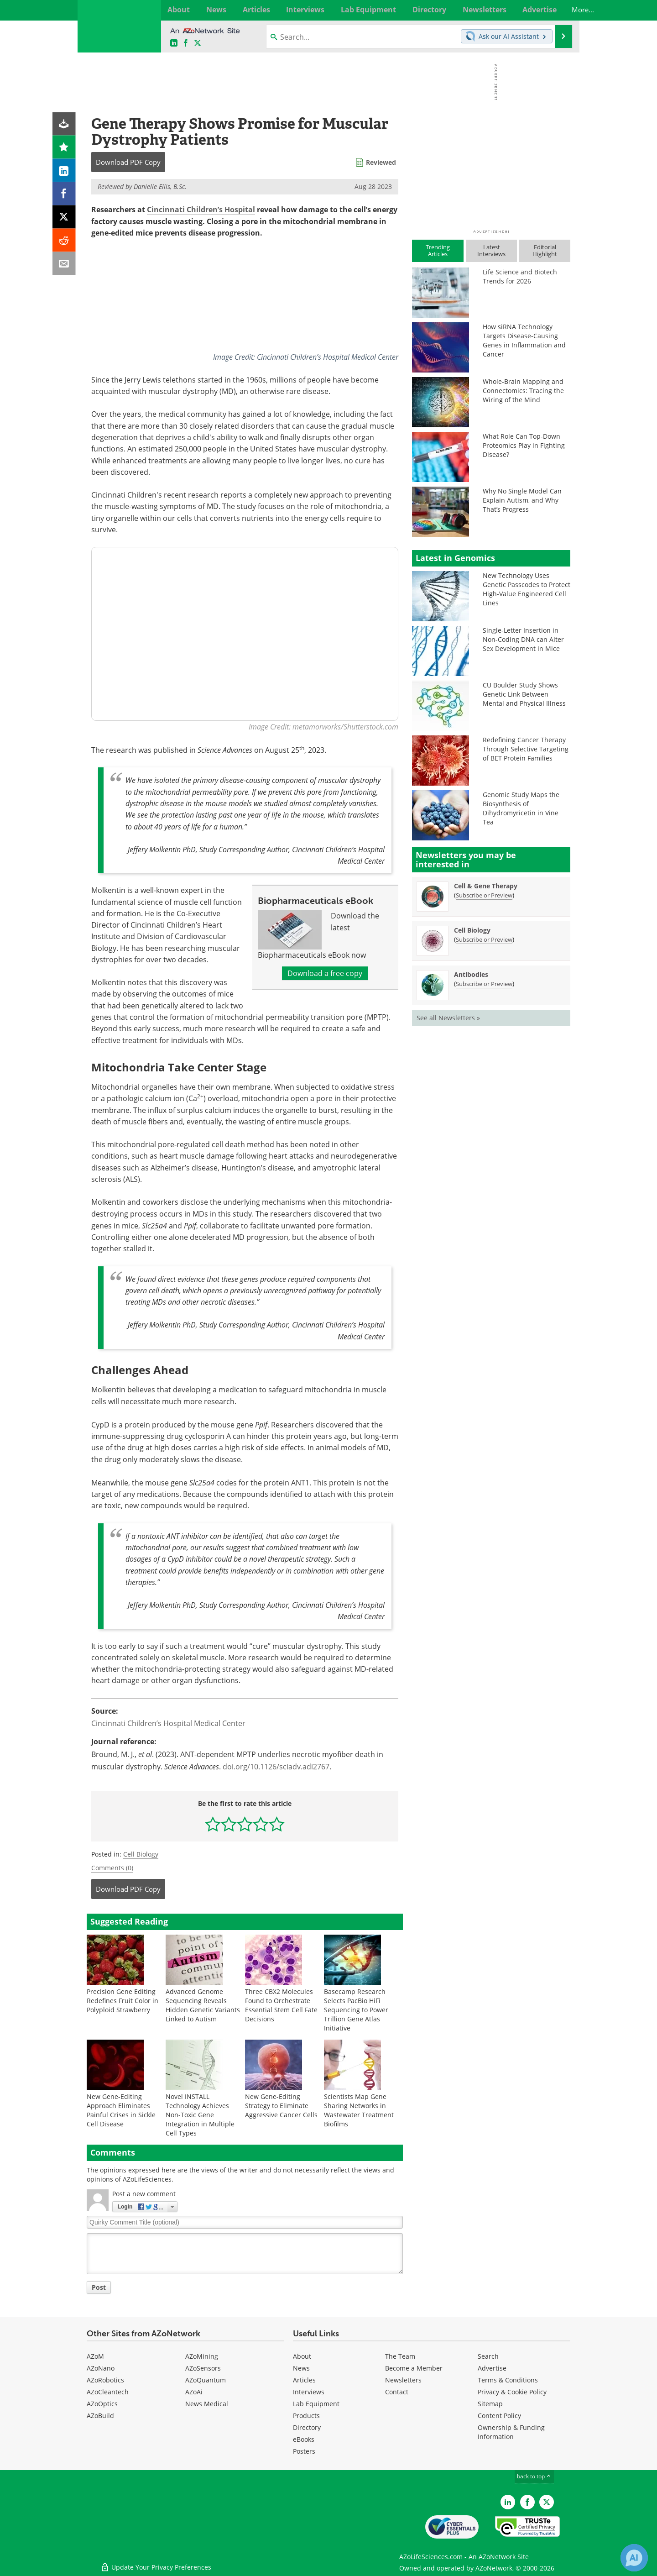 The width and height of the screenshot is (657, 2576). I want to click on Whole-Brain Mapping and Connectomics: Tracing the Wiring of the Mind, so click(523, 390).